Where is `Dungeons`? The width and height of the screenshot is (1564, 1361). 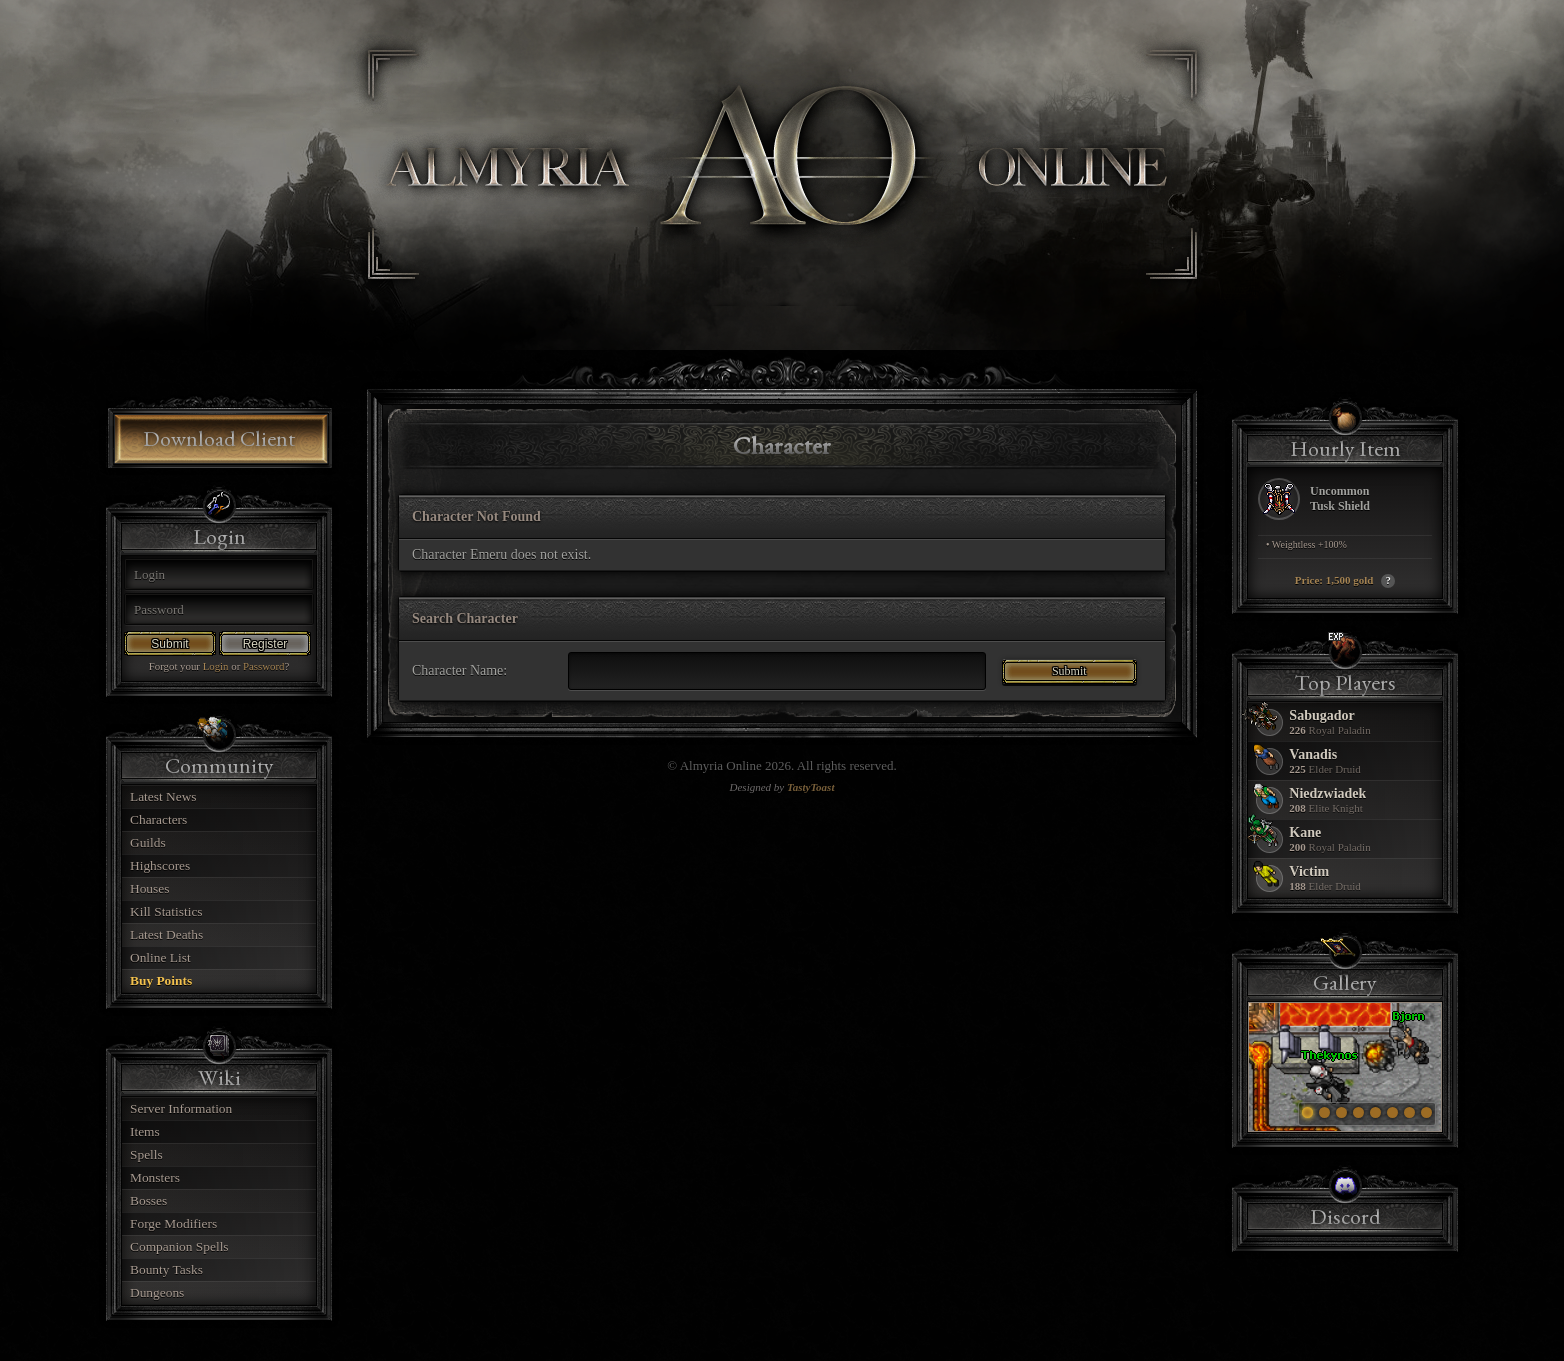
Dungeons is located at coordinates (157, 1292).